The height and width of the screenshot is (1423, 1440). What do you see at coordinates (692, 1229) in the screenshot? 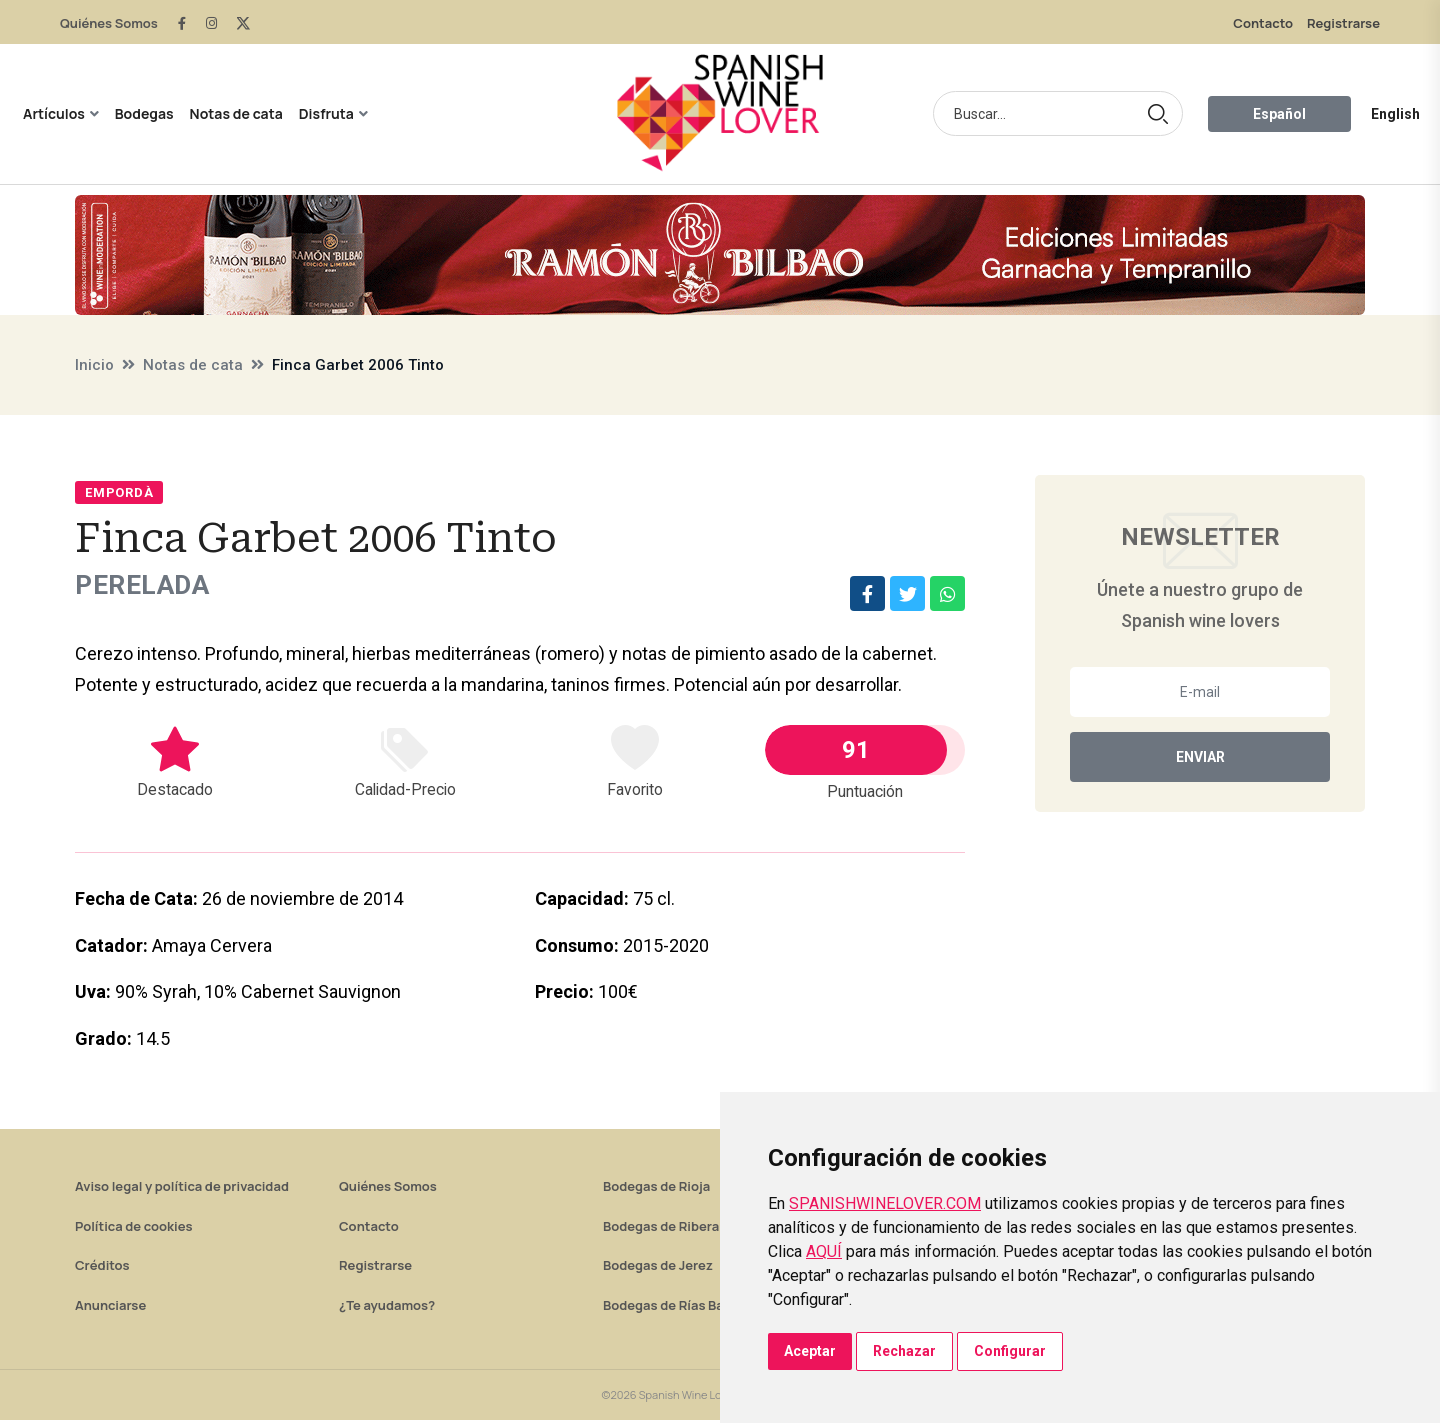
I see `Bodegas de Ribera del Duero` at bounding box center [692, 1229].